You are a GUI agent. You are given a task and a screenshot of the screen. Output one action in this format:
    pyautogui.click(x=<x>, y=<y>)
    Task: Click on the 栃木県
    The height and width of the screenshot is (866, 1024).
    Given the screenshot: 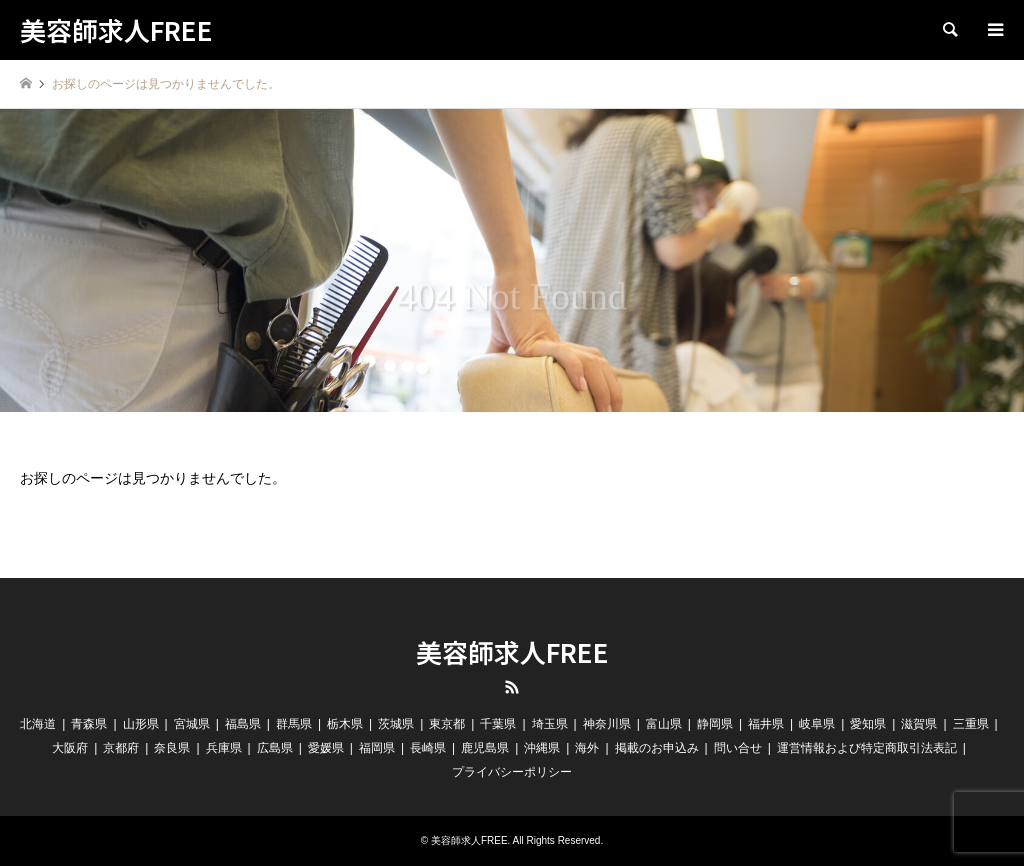 What is the action you would take?
    pyautogui.click(x=345, y=724)
    